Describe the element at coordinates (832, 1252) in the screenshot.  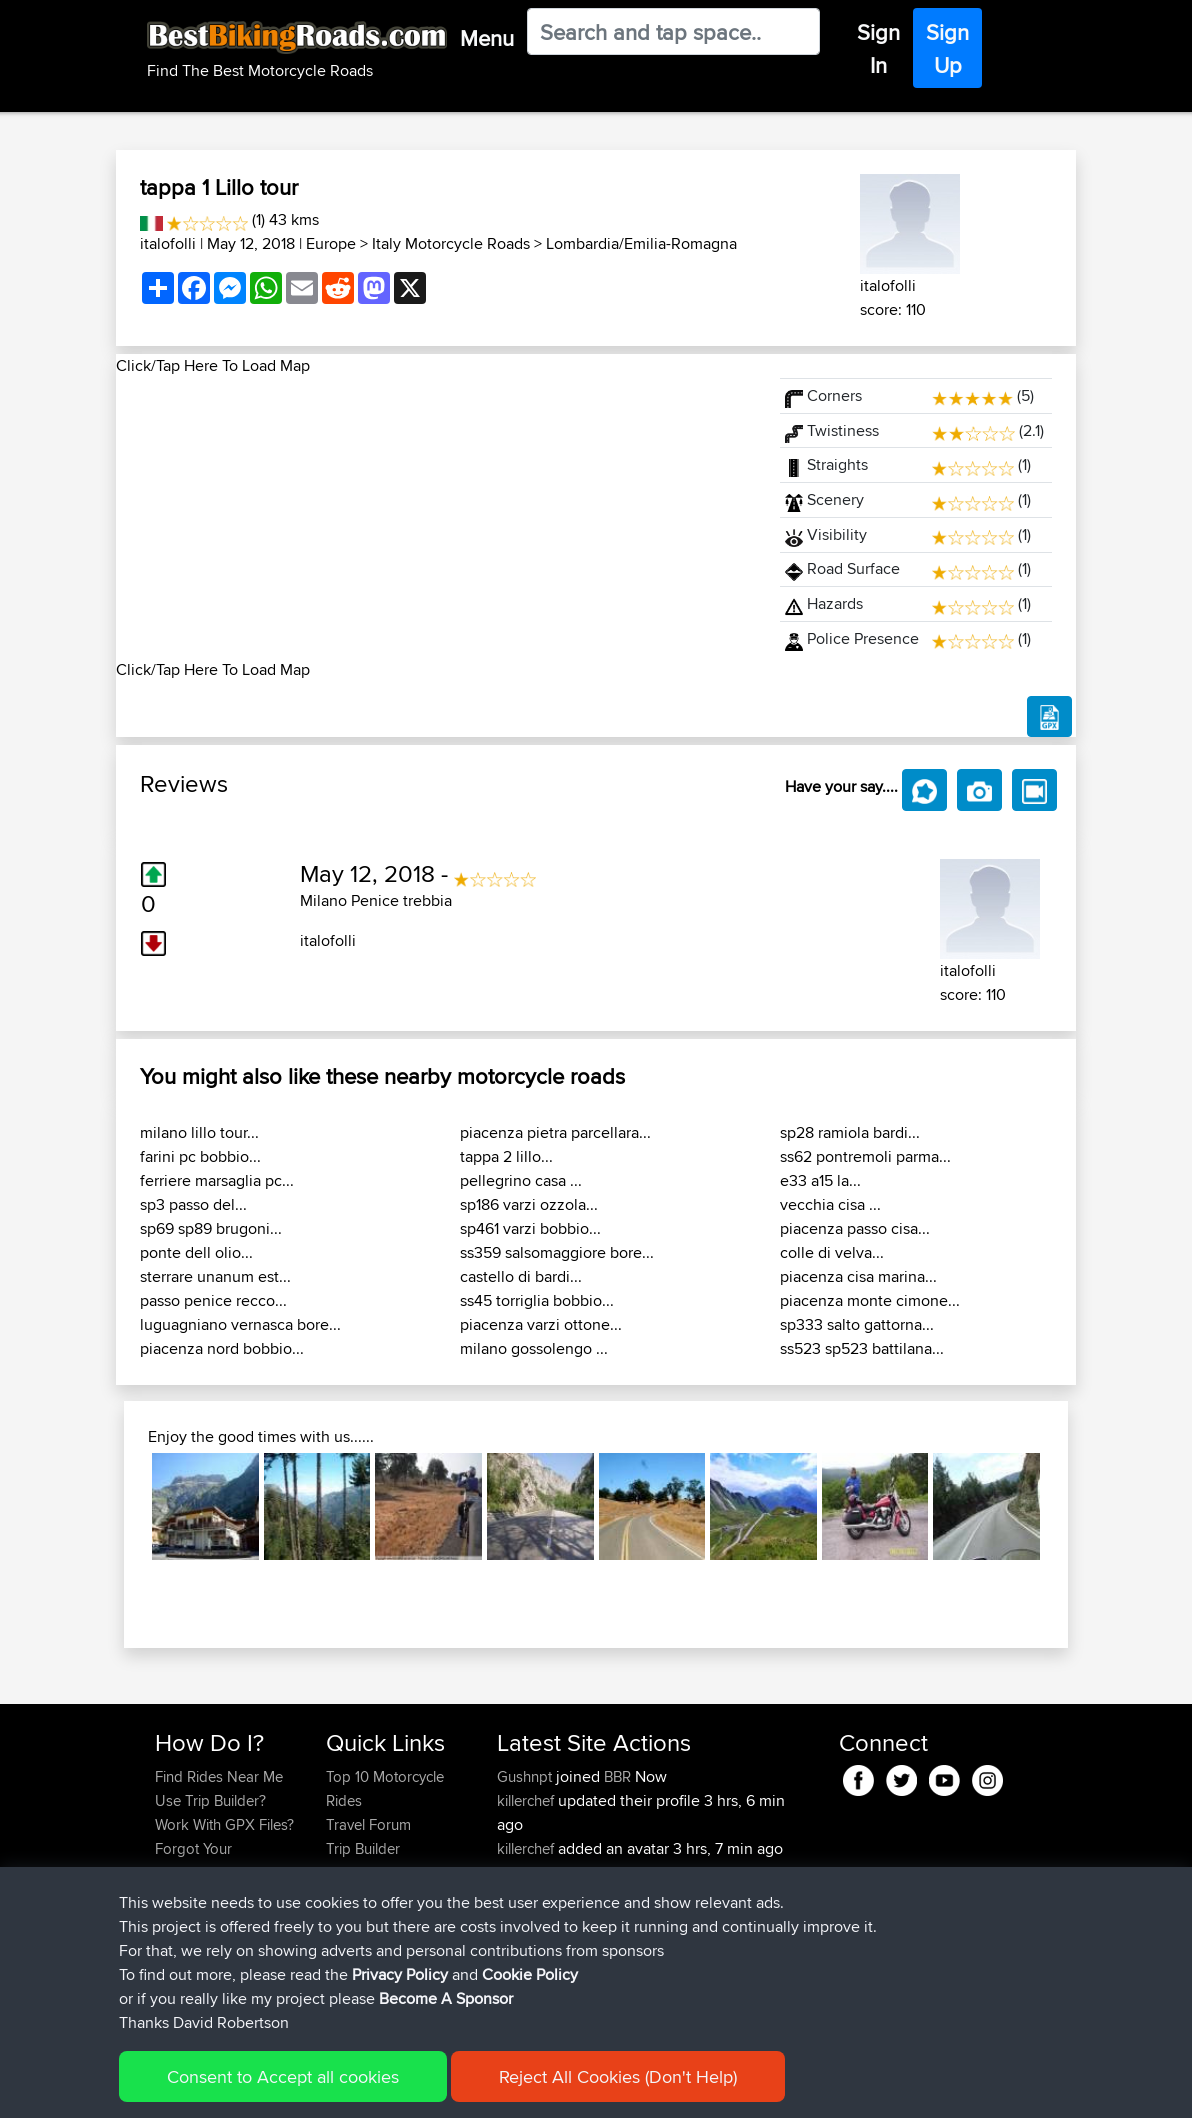
I see `colle di velva...` at that location.